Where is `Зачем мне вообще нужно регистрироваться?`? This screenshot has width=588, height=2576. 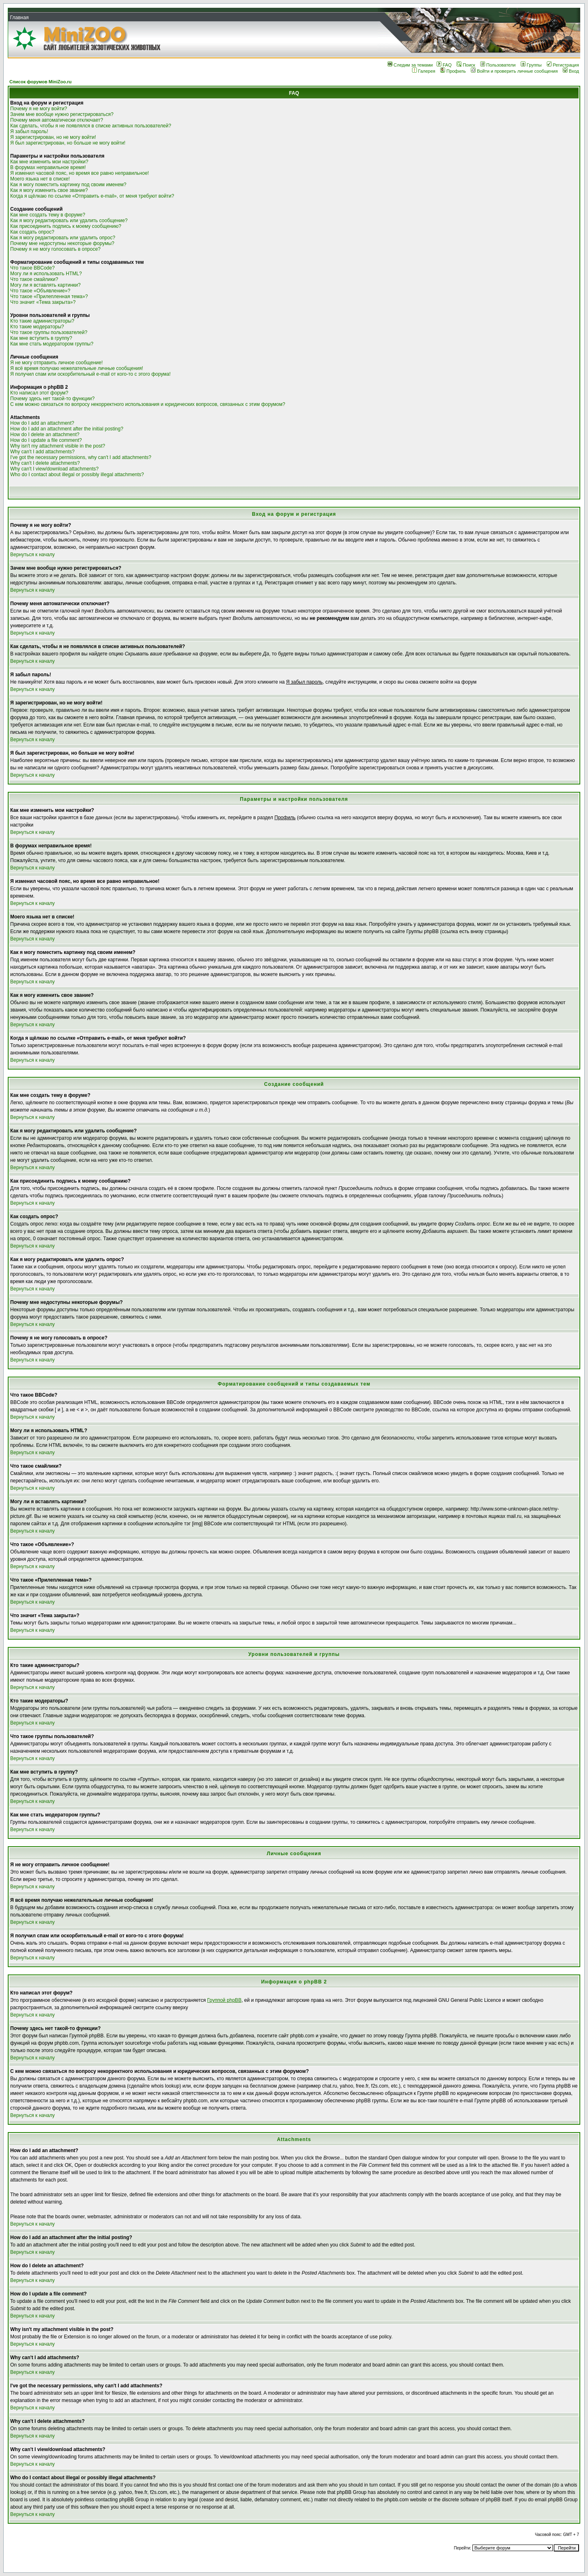 Зачем мне вообще нужно регистрироваться? is located at coordinates (62, 114).